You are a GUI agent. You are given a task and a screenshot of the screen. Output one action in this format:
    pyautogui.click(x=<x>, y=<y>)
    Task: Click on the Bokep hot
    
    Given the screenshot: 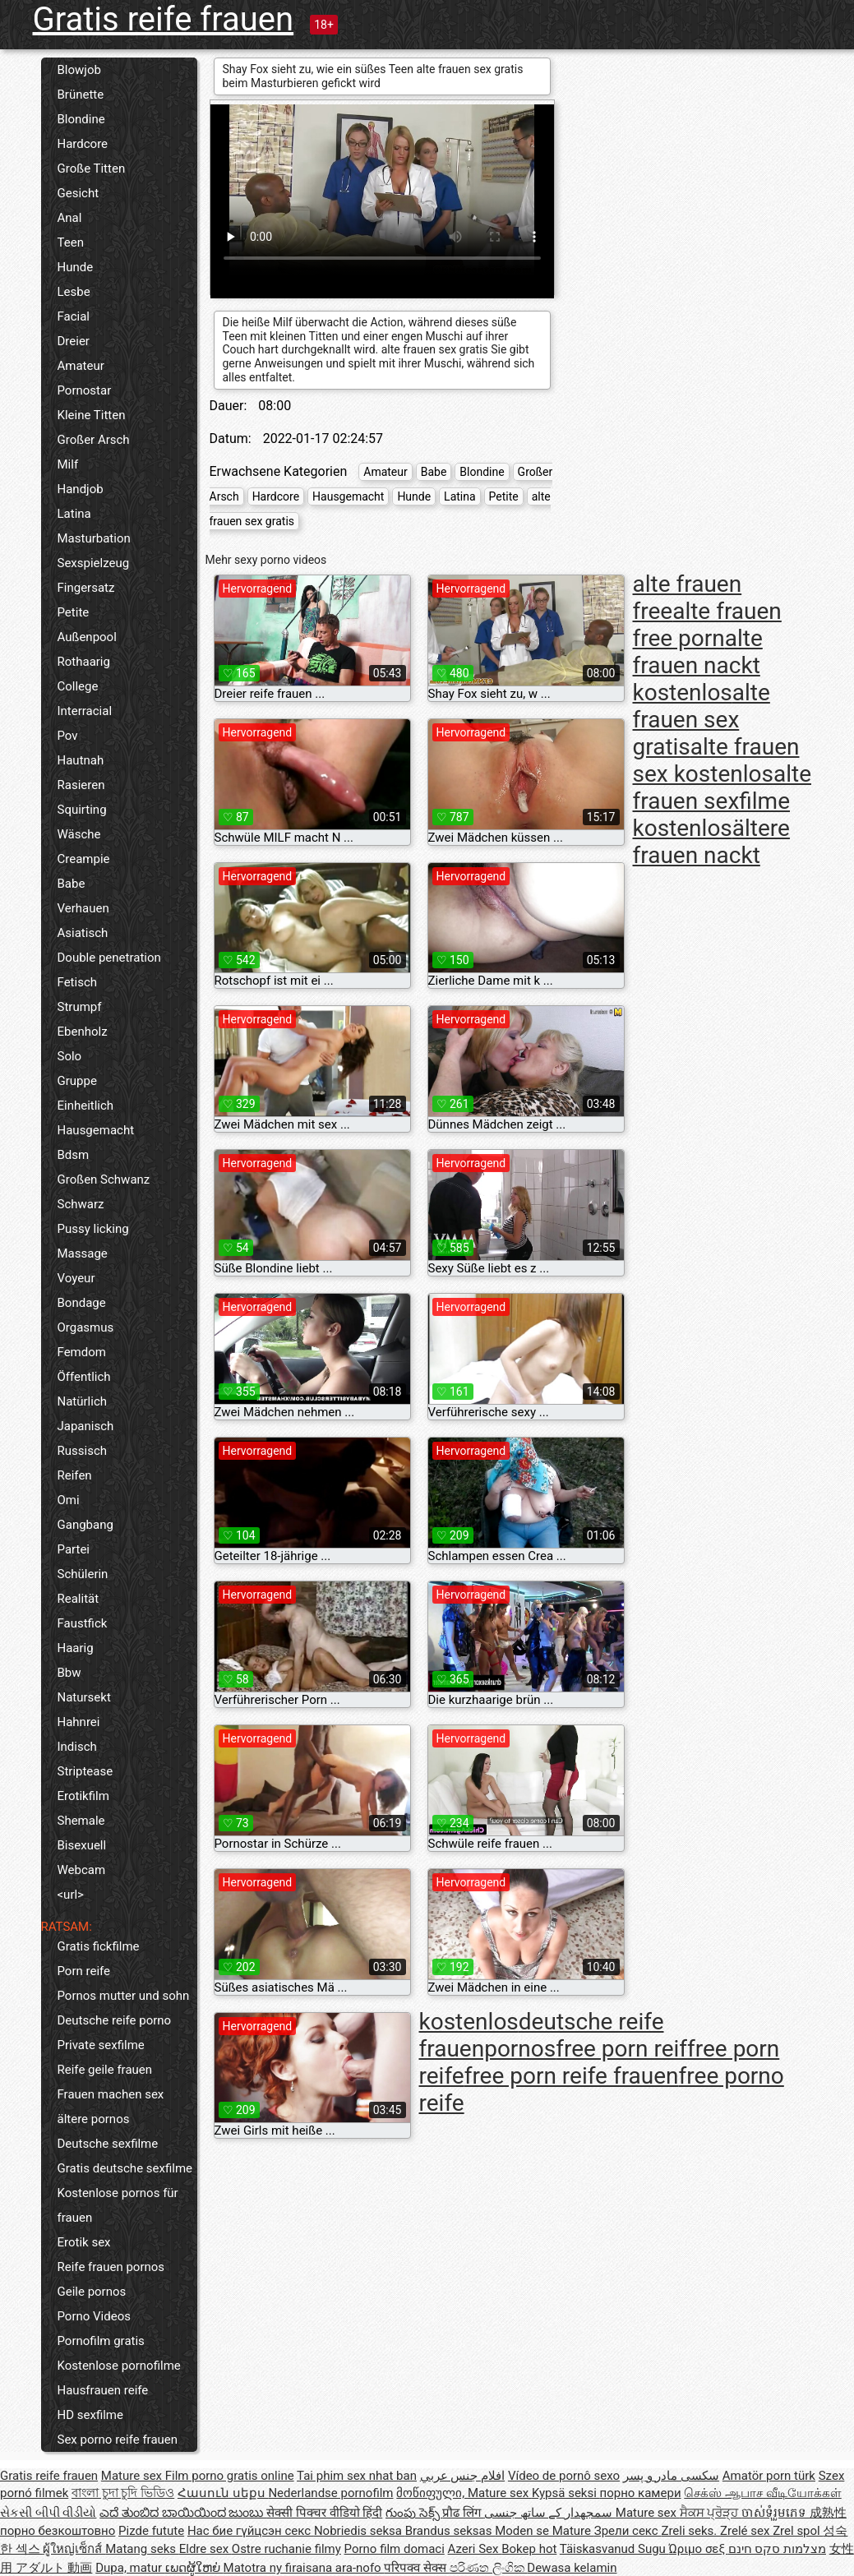 What is the action you would take?
    pyautogui.click(x=528, y=2548)
    